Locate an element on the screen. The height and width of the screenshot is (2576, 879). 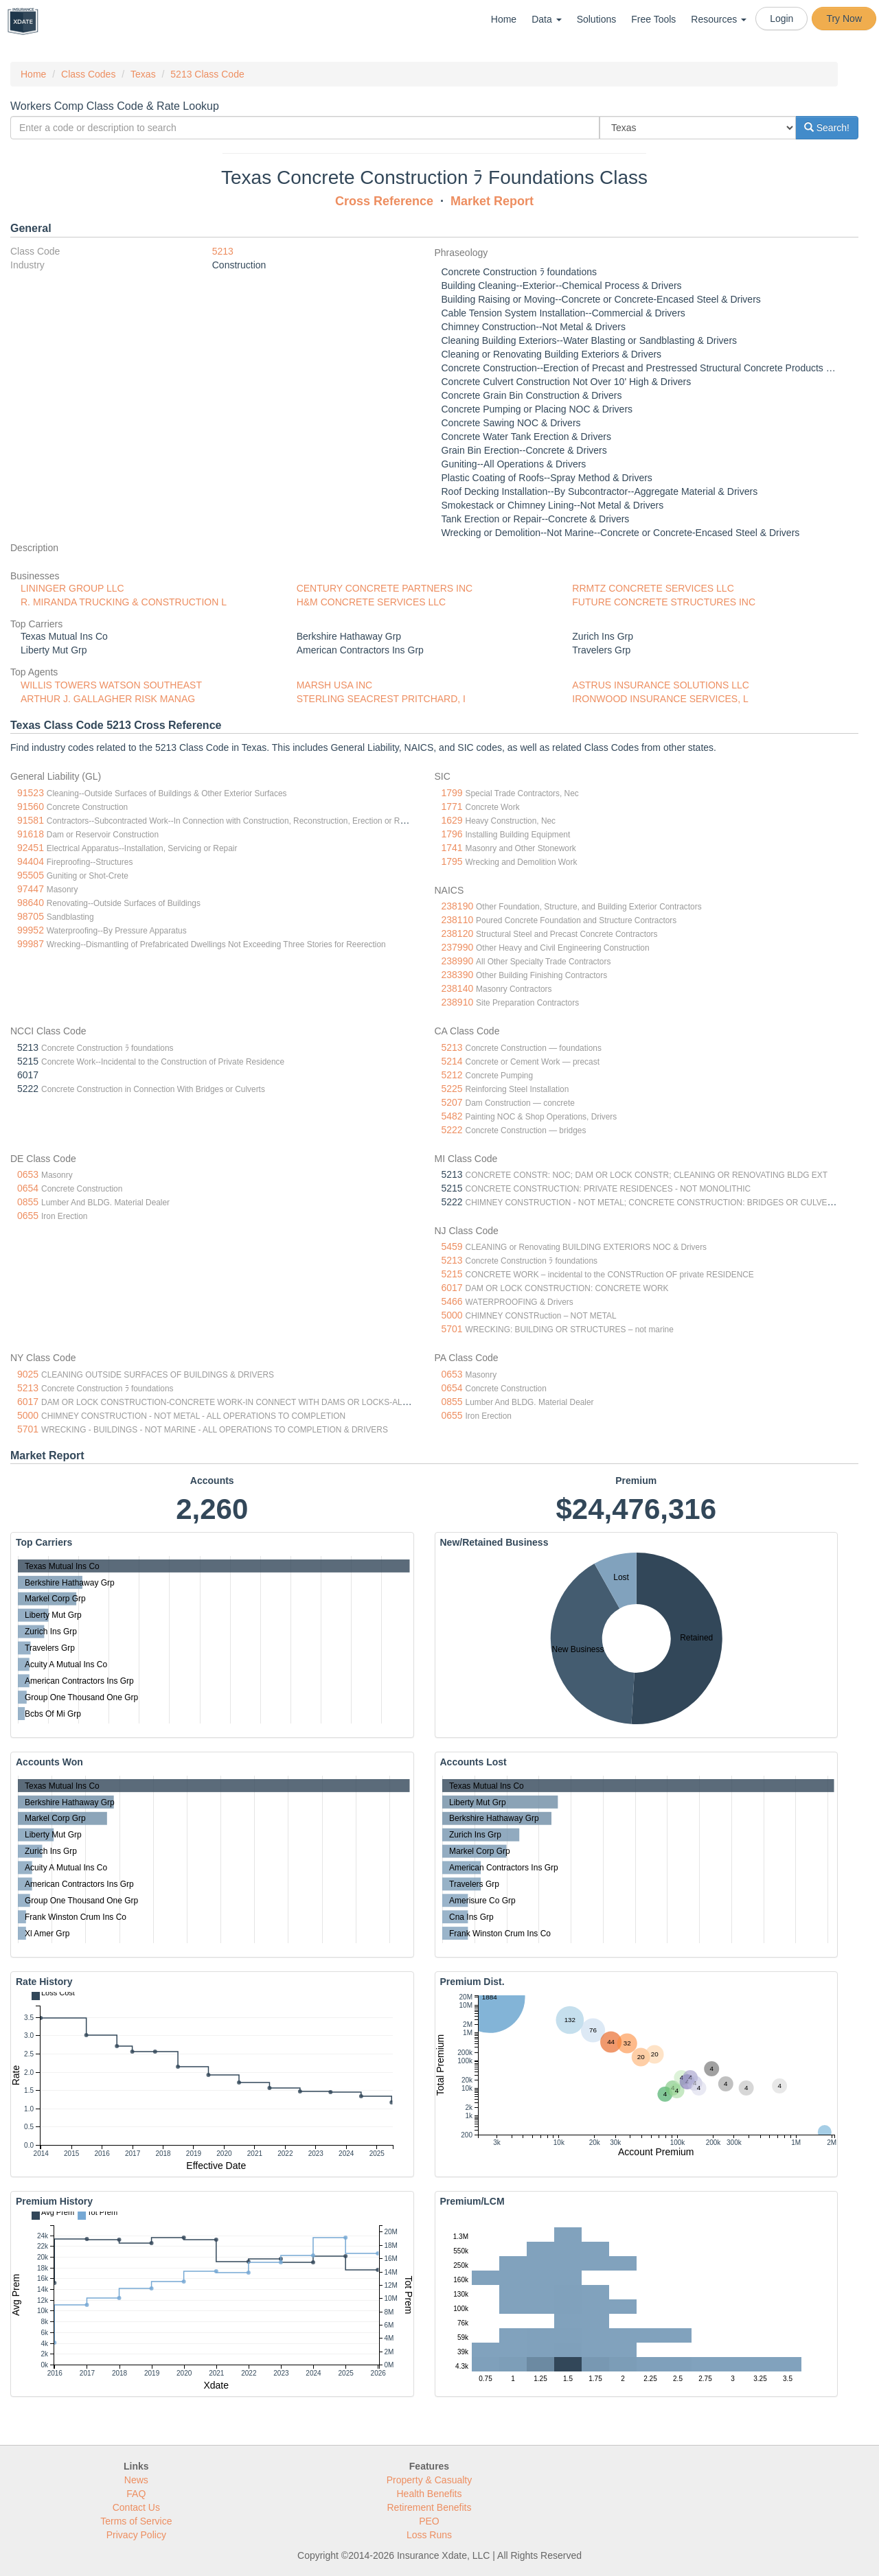
Terms of Service is located at coordinates (136, 2521).